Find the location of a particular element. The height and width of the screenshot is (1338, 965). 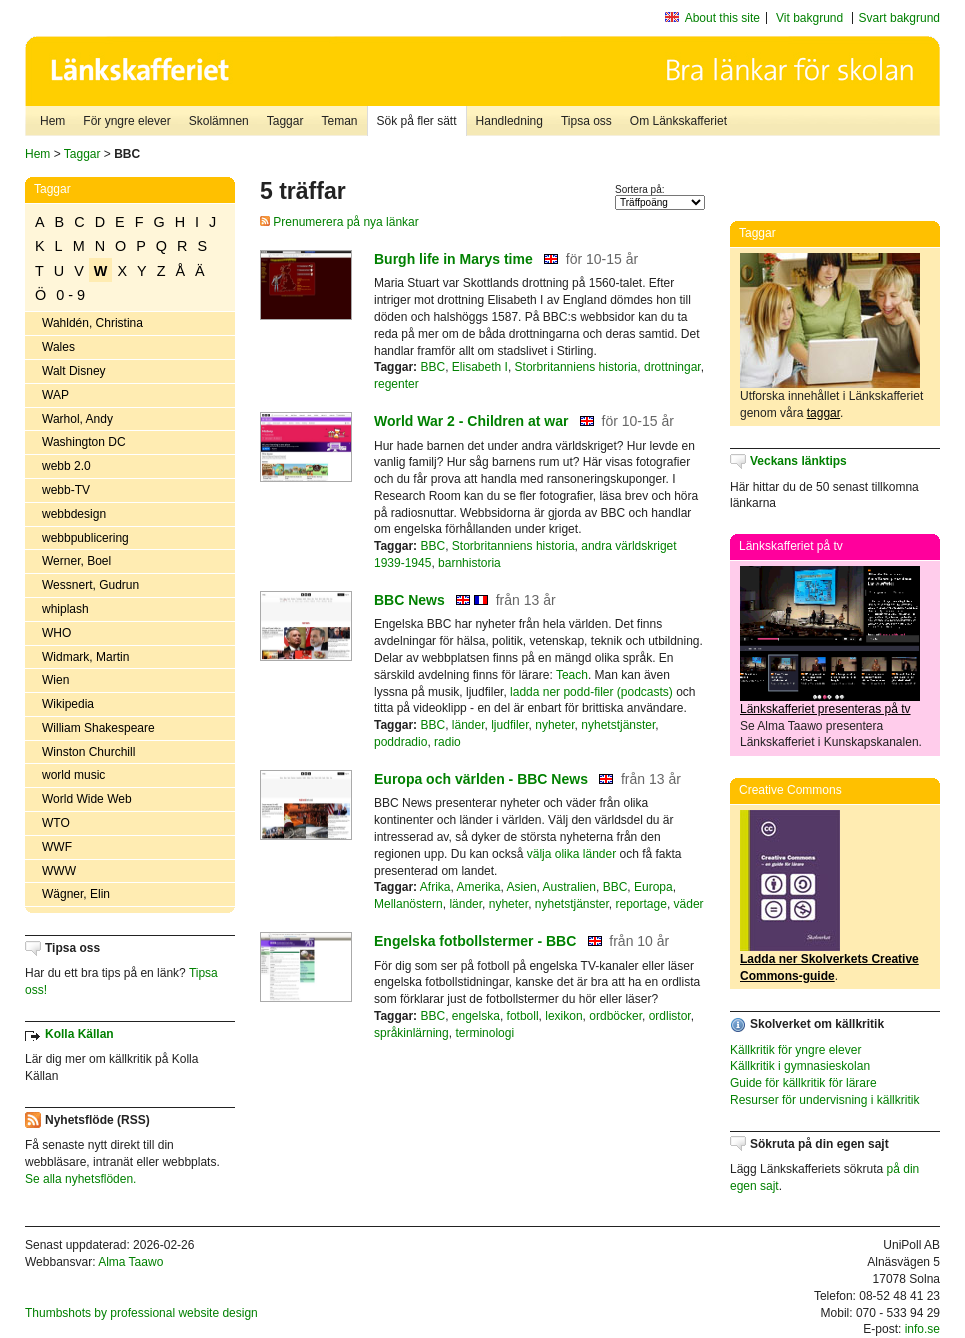

Guide för källkritik för lärare is located at coordinates (803, 1083).